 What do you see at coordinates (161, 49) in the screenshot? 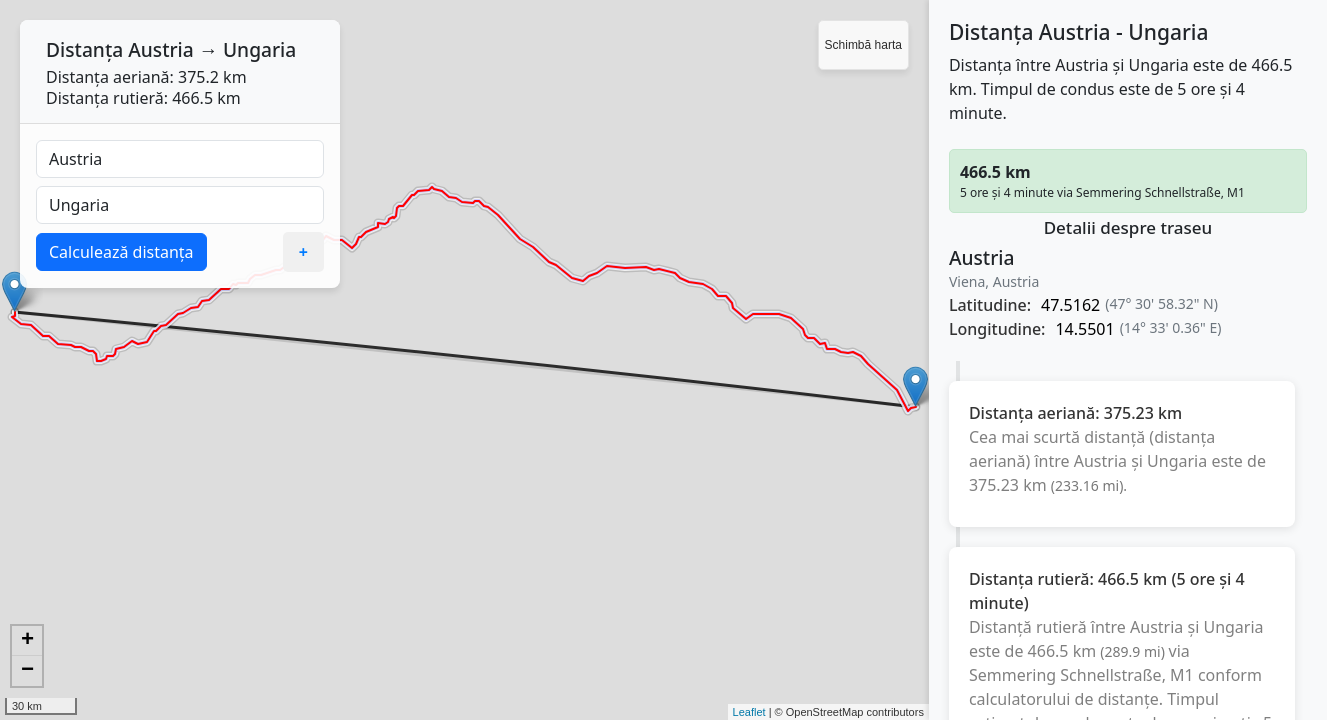
I see `Austria` at bounding box center [161, 49].